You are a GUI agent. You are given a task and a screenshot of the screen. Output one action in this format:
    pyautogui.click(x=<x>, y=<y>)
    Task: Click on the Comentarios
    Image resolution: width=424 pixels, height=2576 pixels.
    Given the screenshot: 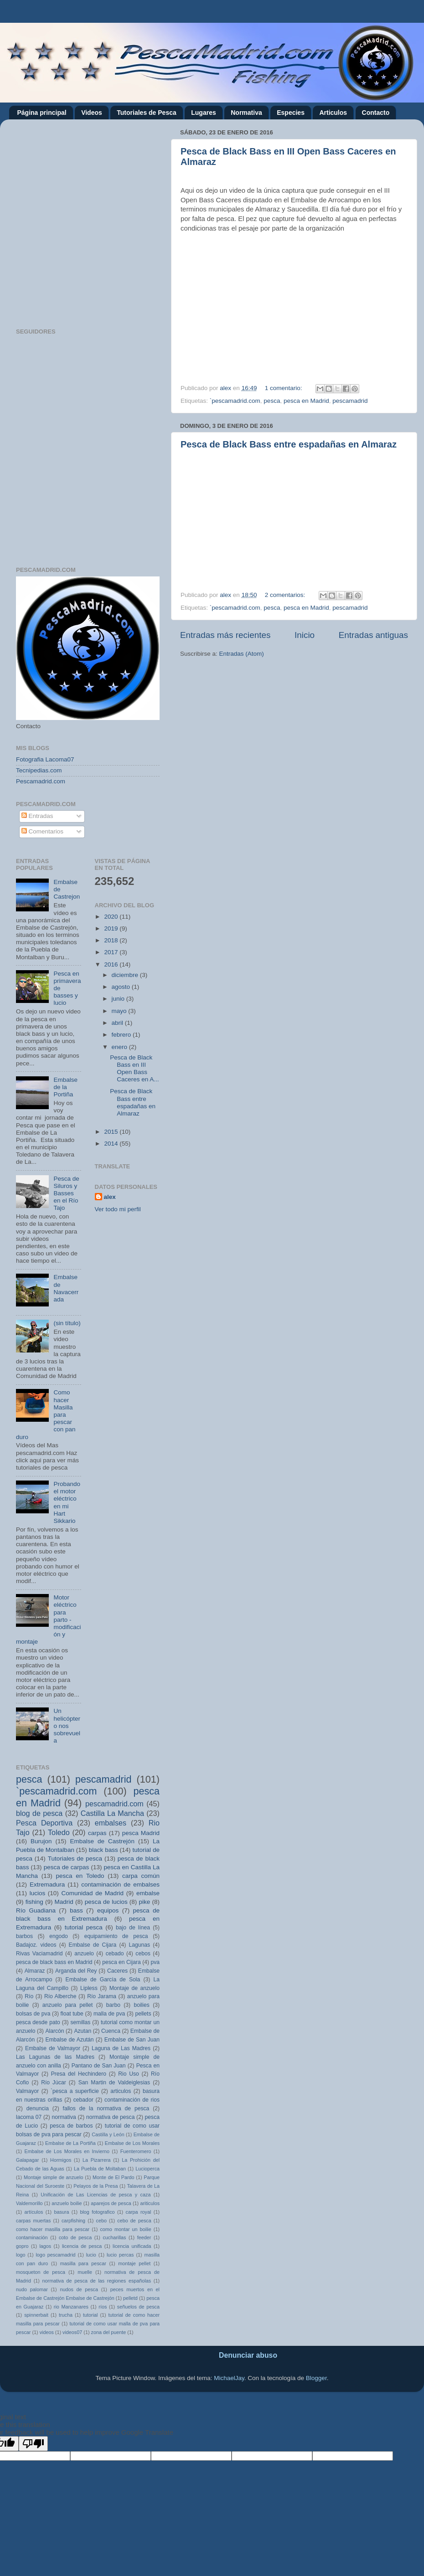 What is the action you would take?
    pyautogui.click(x=42, y=831)
    